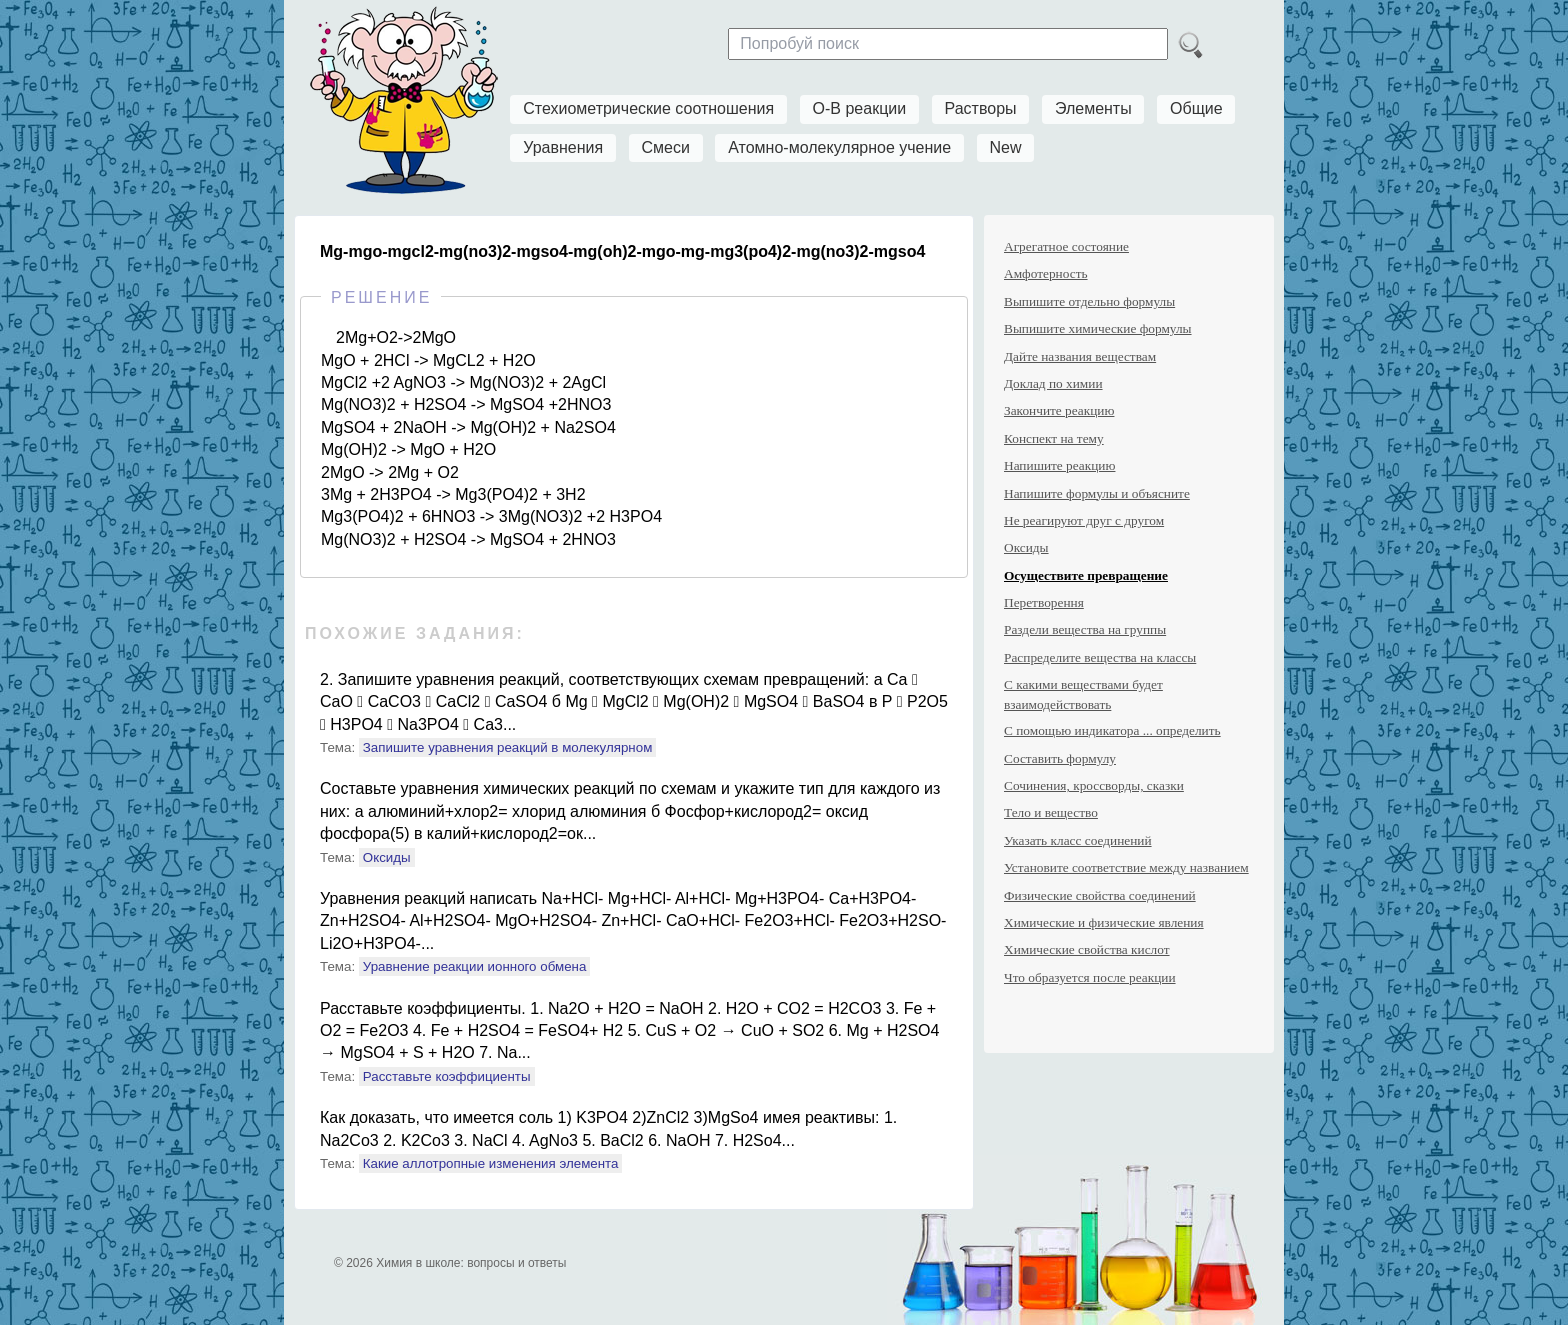  What do you see at coordinates (1054, 438) in the screenshot?
I see `Конспект на тему` at bounding box center [1054, 438].